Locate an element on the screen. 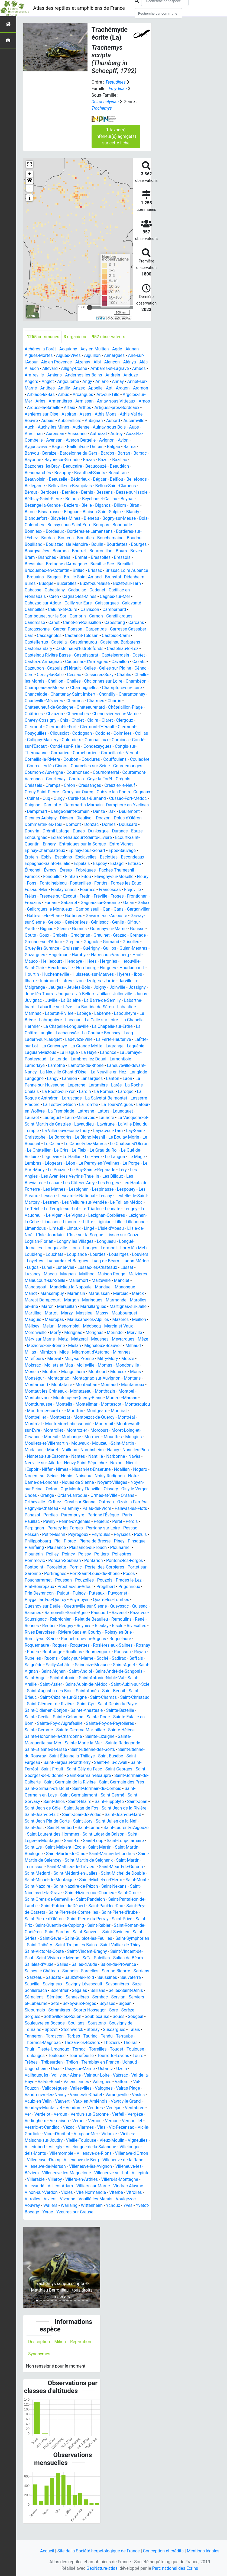  Francescas is located at coordinates (36, 896).